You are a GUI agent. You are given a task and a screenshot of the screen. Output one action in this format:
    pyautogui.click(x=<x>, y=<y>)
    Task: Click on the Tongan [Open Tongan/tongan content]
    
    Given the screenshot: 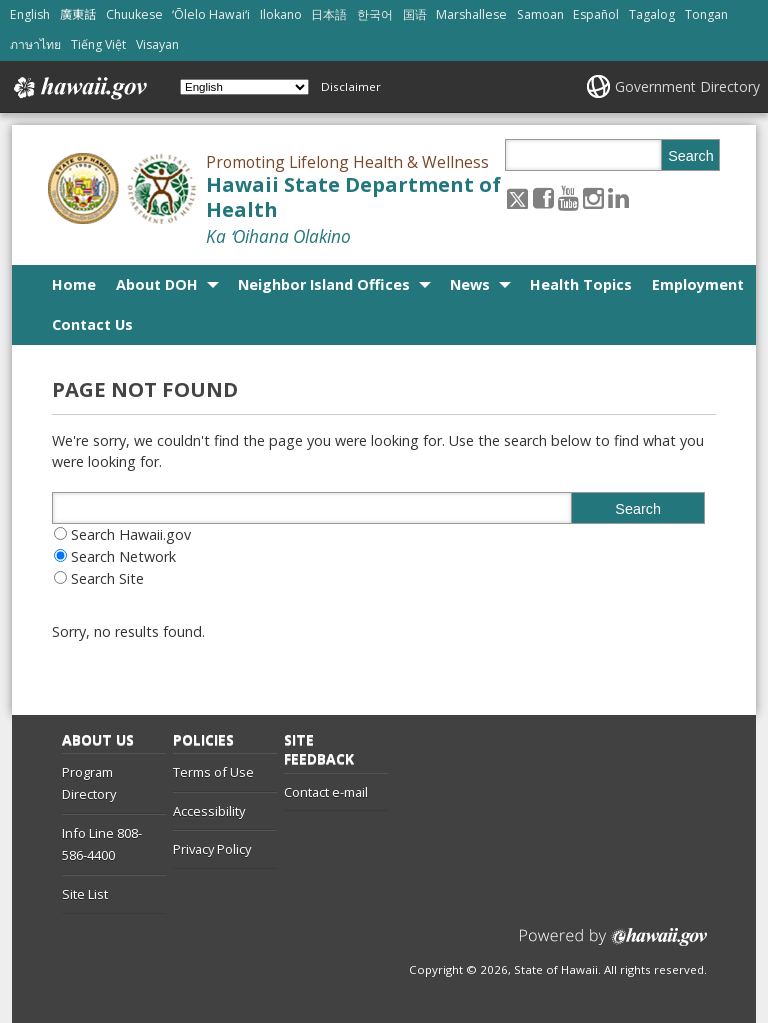 What is the action you would take?
    pyautogui.click(x=706, y=14)
    